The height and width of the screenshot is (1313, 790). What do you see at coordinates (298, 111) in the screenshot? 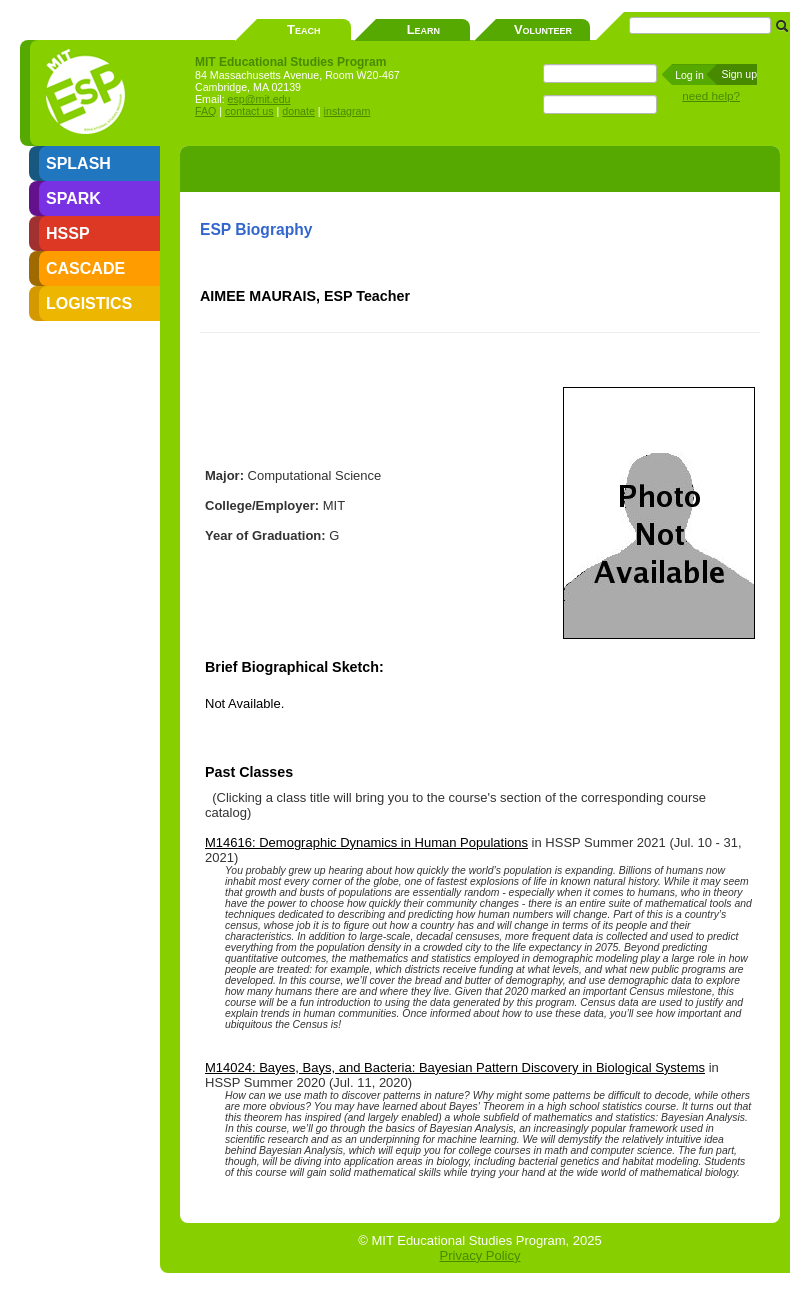
I see `donate` at bounding box center [298, 111].